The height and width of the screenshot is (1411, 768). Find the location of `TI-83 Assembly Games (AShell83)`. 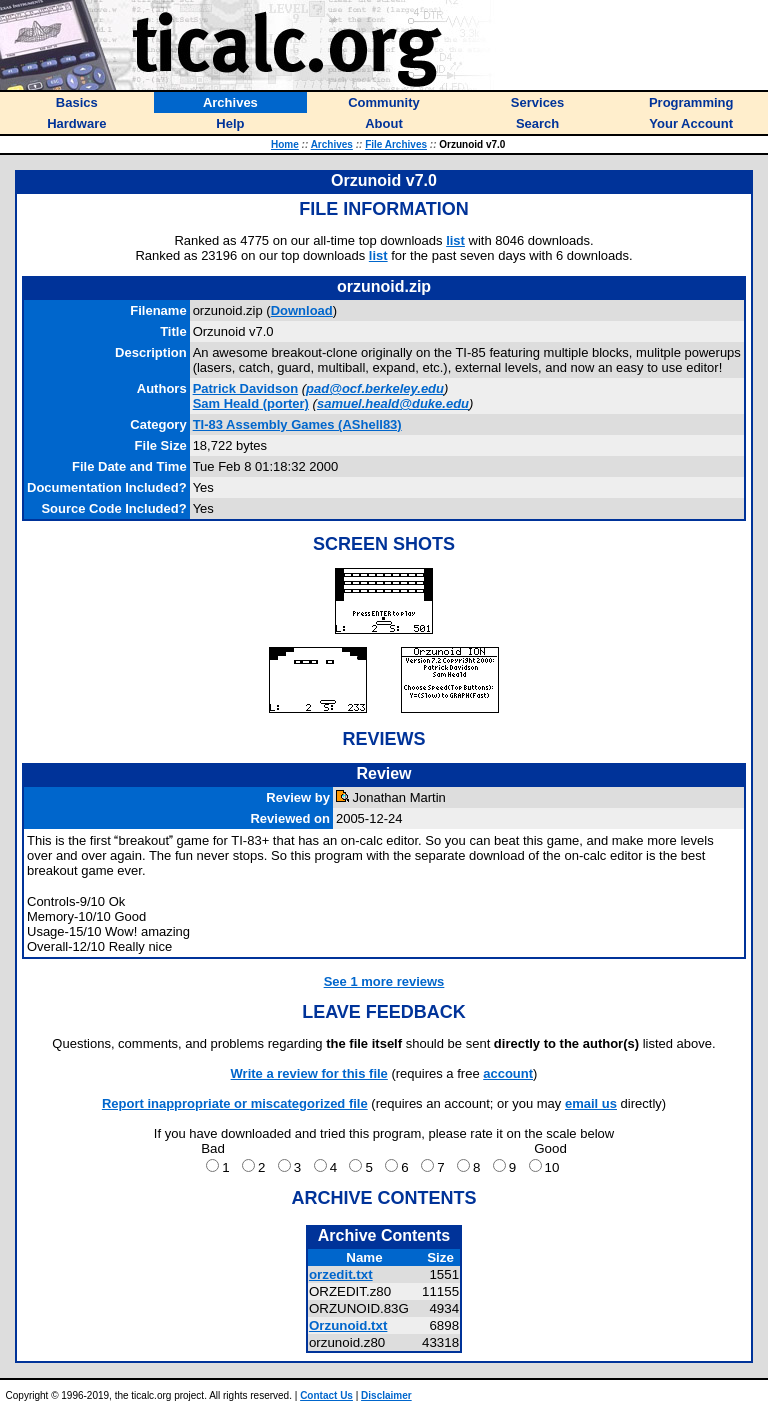

TI-83 Assembly Games (AShell83) is located at coordinates (297, 424).